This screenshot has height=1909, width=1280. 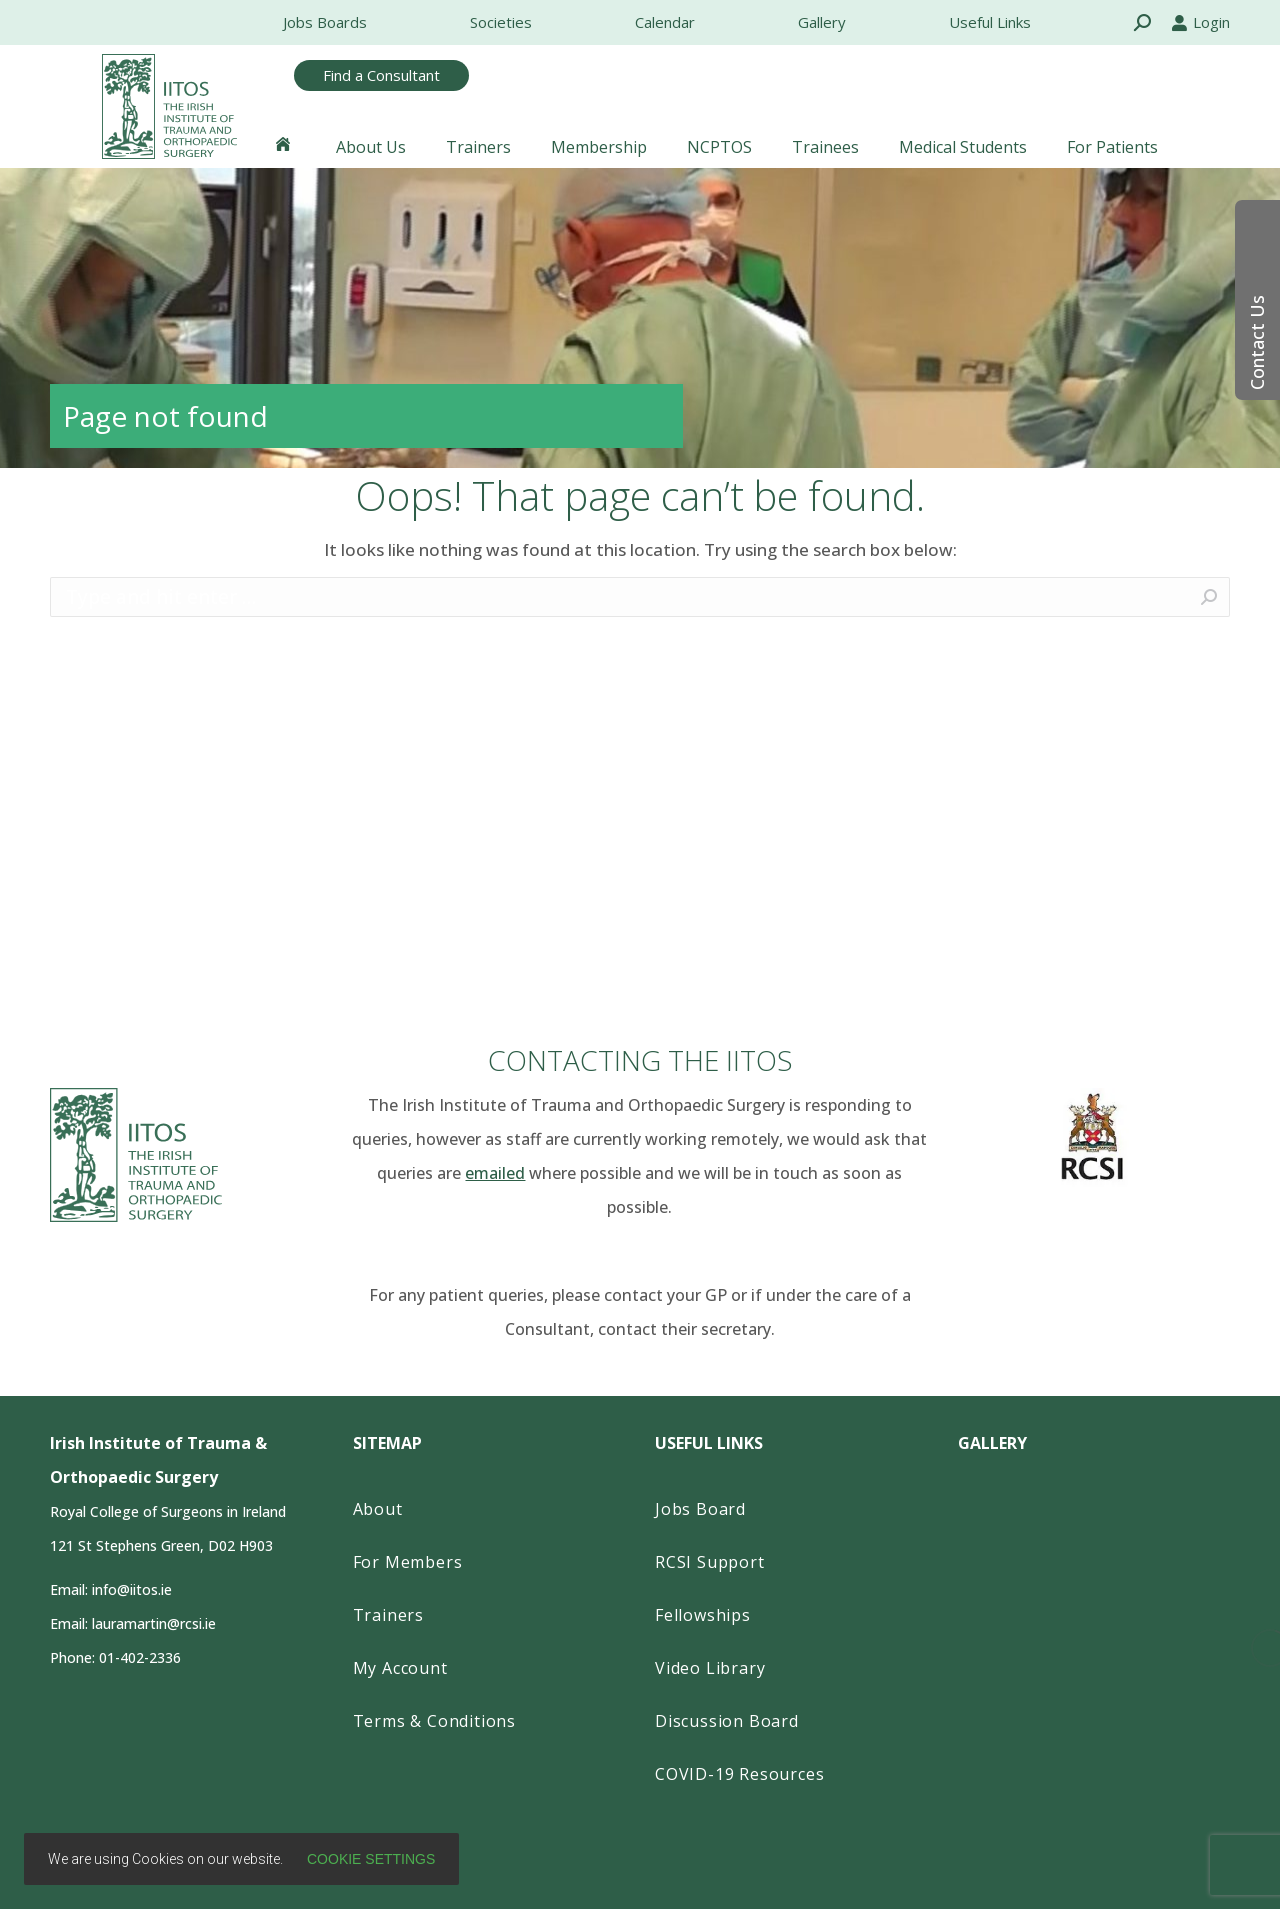 What do you see at coordinates (325, 22) in the screenshot?
I see `[menuitem]` at bounding box center [325, 22].